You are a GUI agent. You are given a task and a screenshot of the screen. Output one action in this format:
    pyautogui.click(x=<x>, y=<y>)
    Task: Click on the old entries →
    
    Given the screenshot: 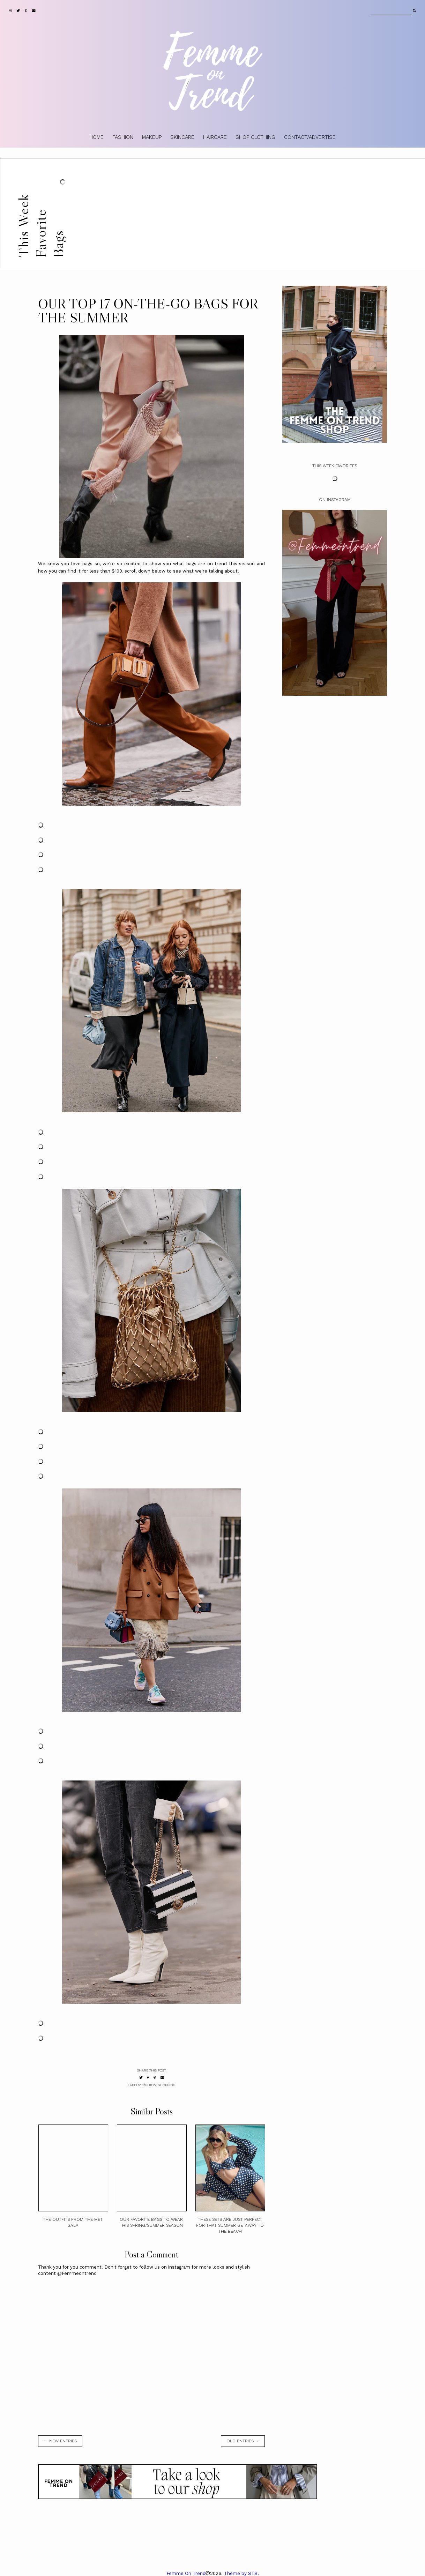 What is the action you would take?
    pyautogui.click(x=242, y=2441)
    